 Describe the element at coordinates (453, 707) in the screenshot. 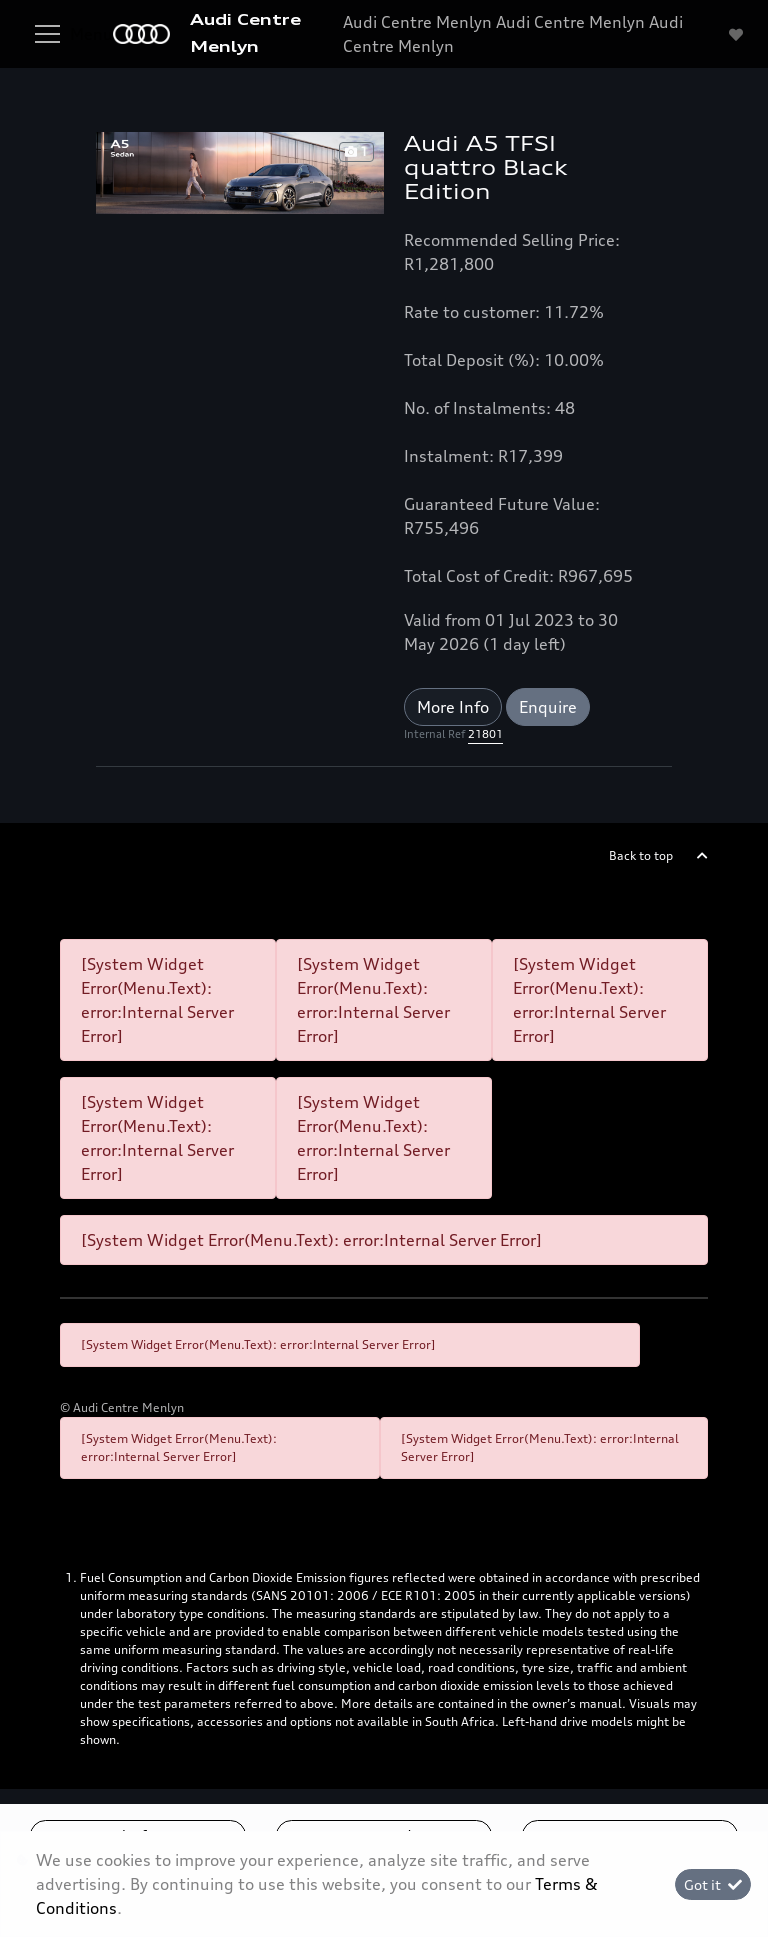

I see `More Info` at that location.